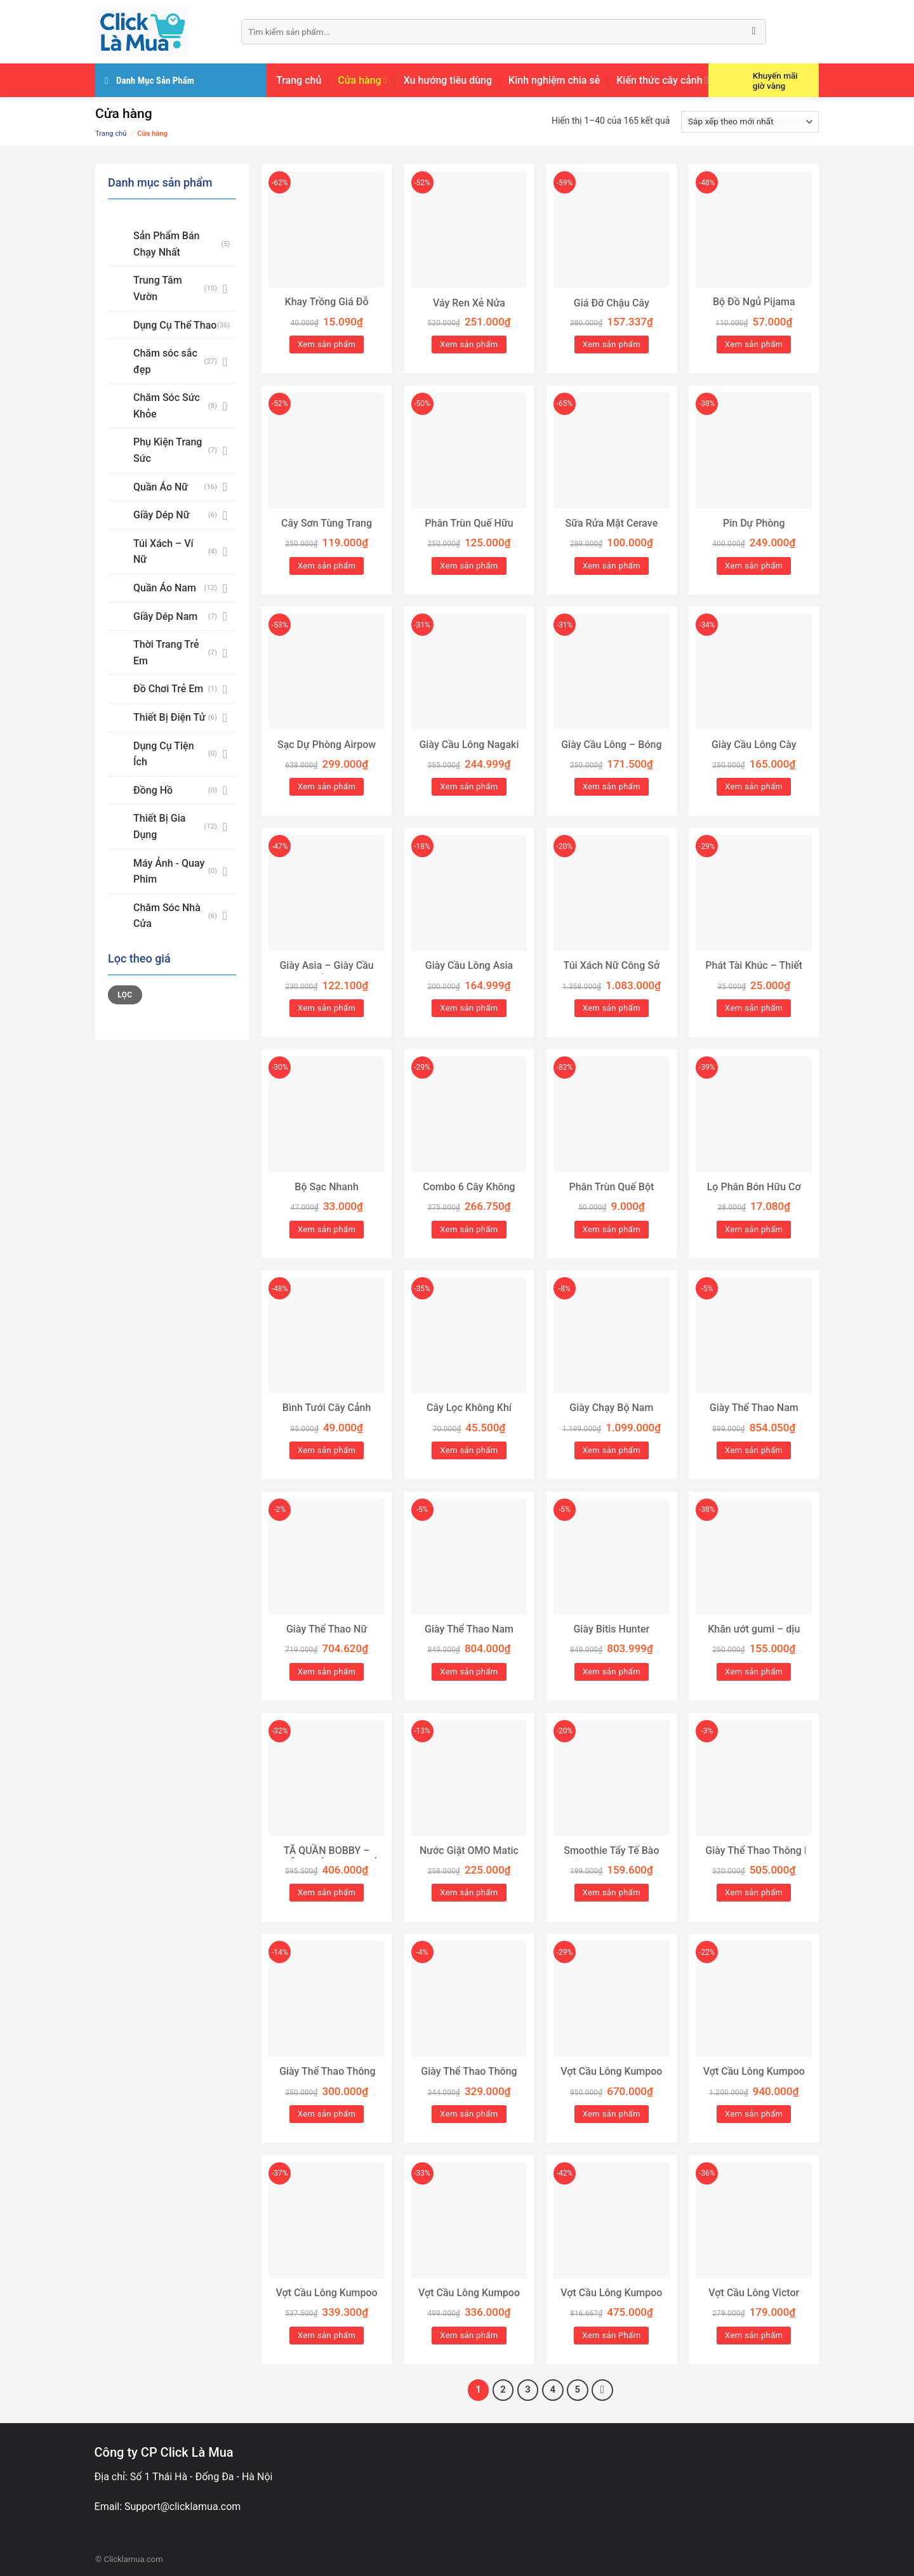 Image resolution: width=914 pixels, height=2576 pixels. What do you see at coordinates (166, 405) in the screenshot?
I see `Chăm Sóc Sức Khỏe` at bounding box center [166, 405].